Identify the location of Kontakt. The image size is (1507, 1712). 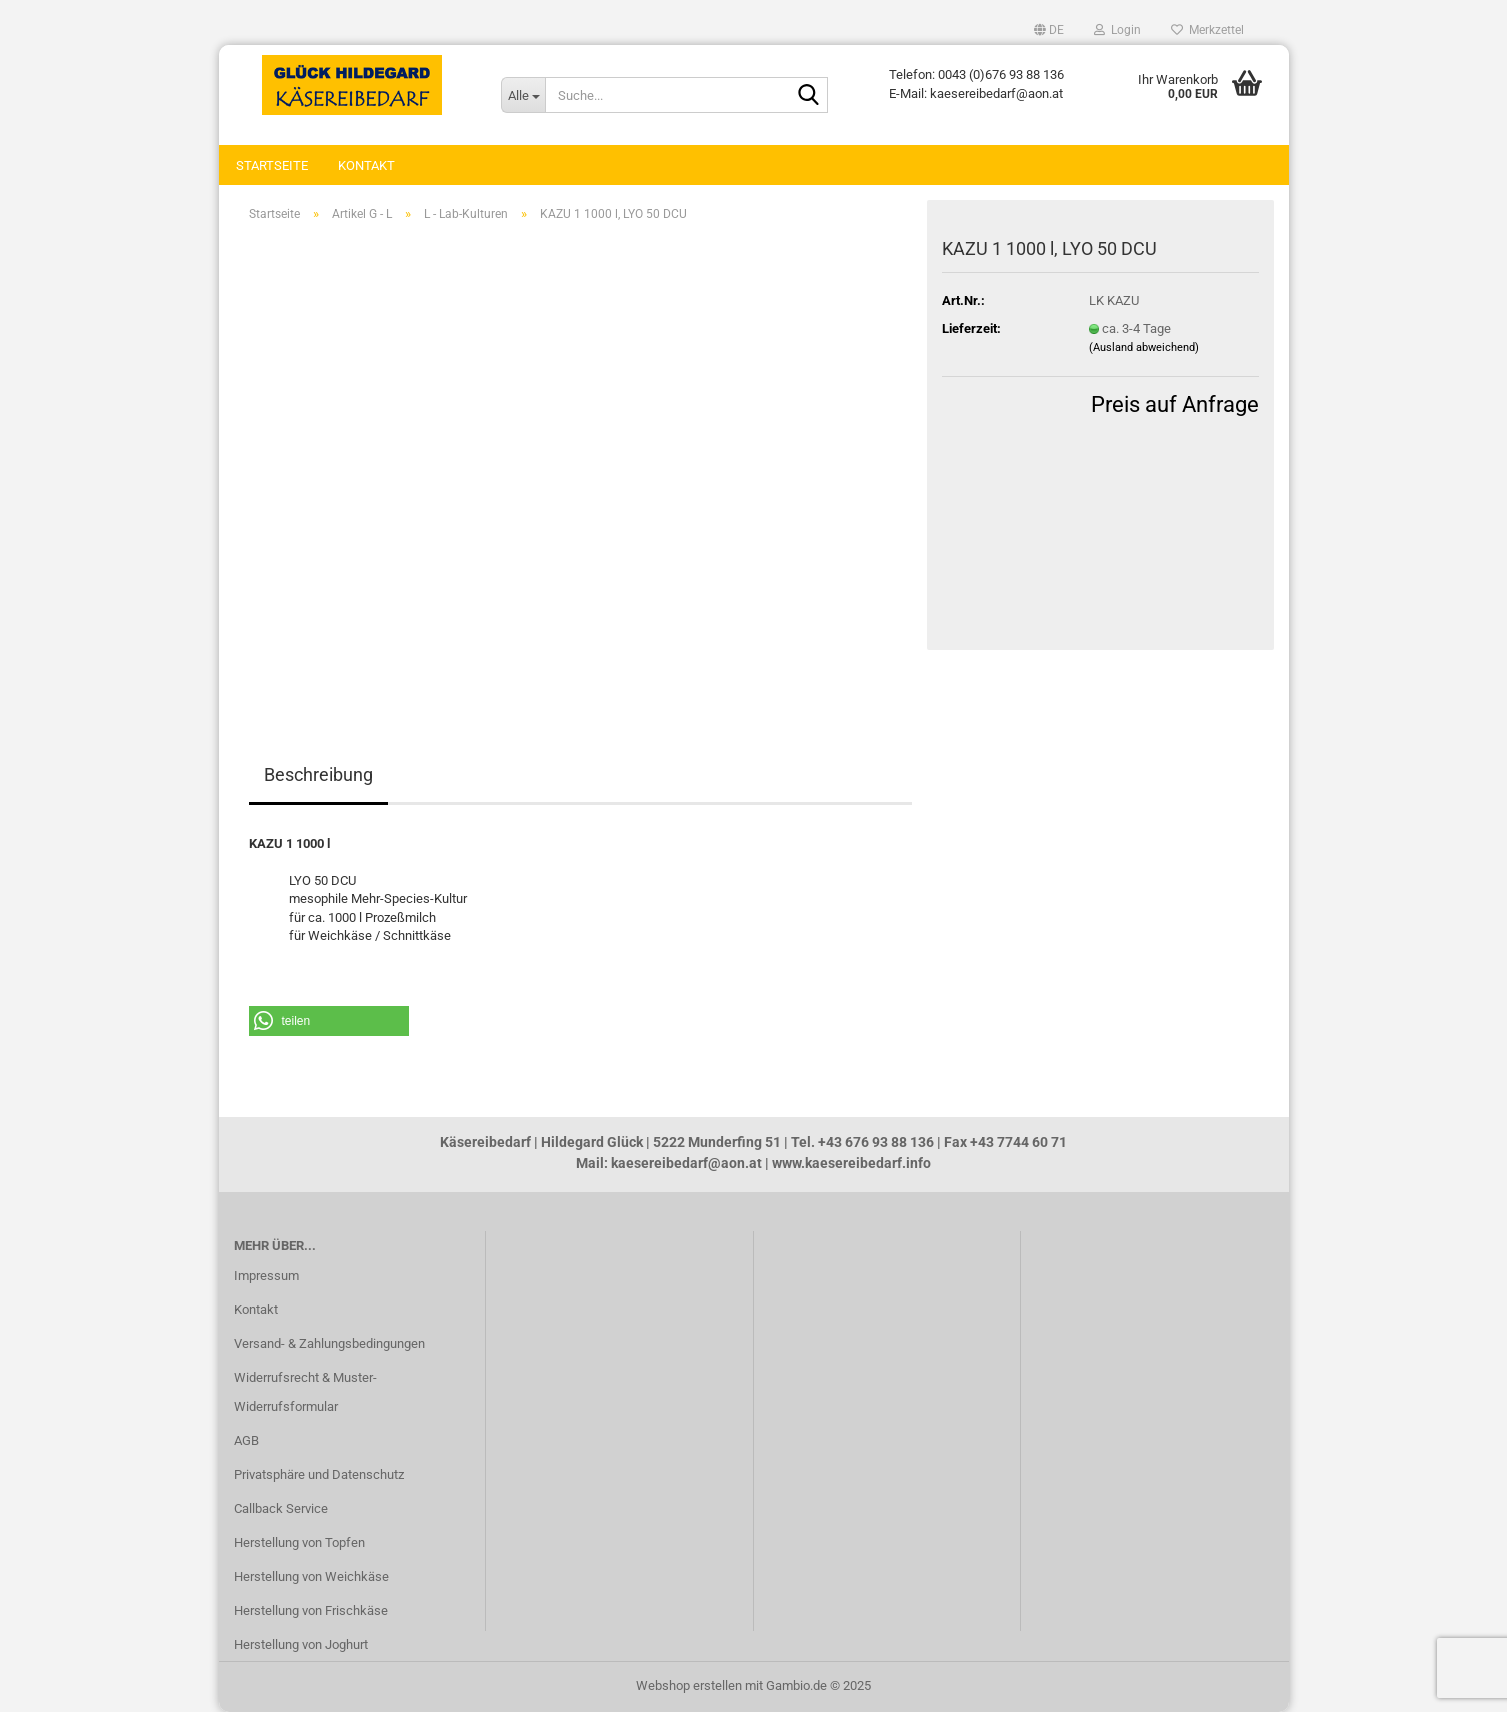
(366, 165).